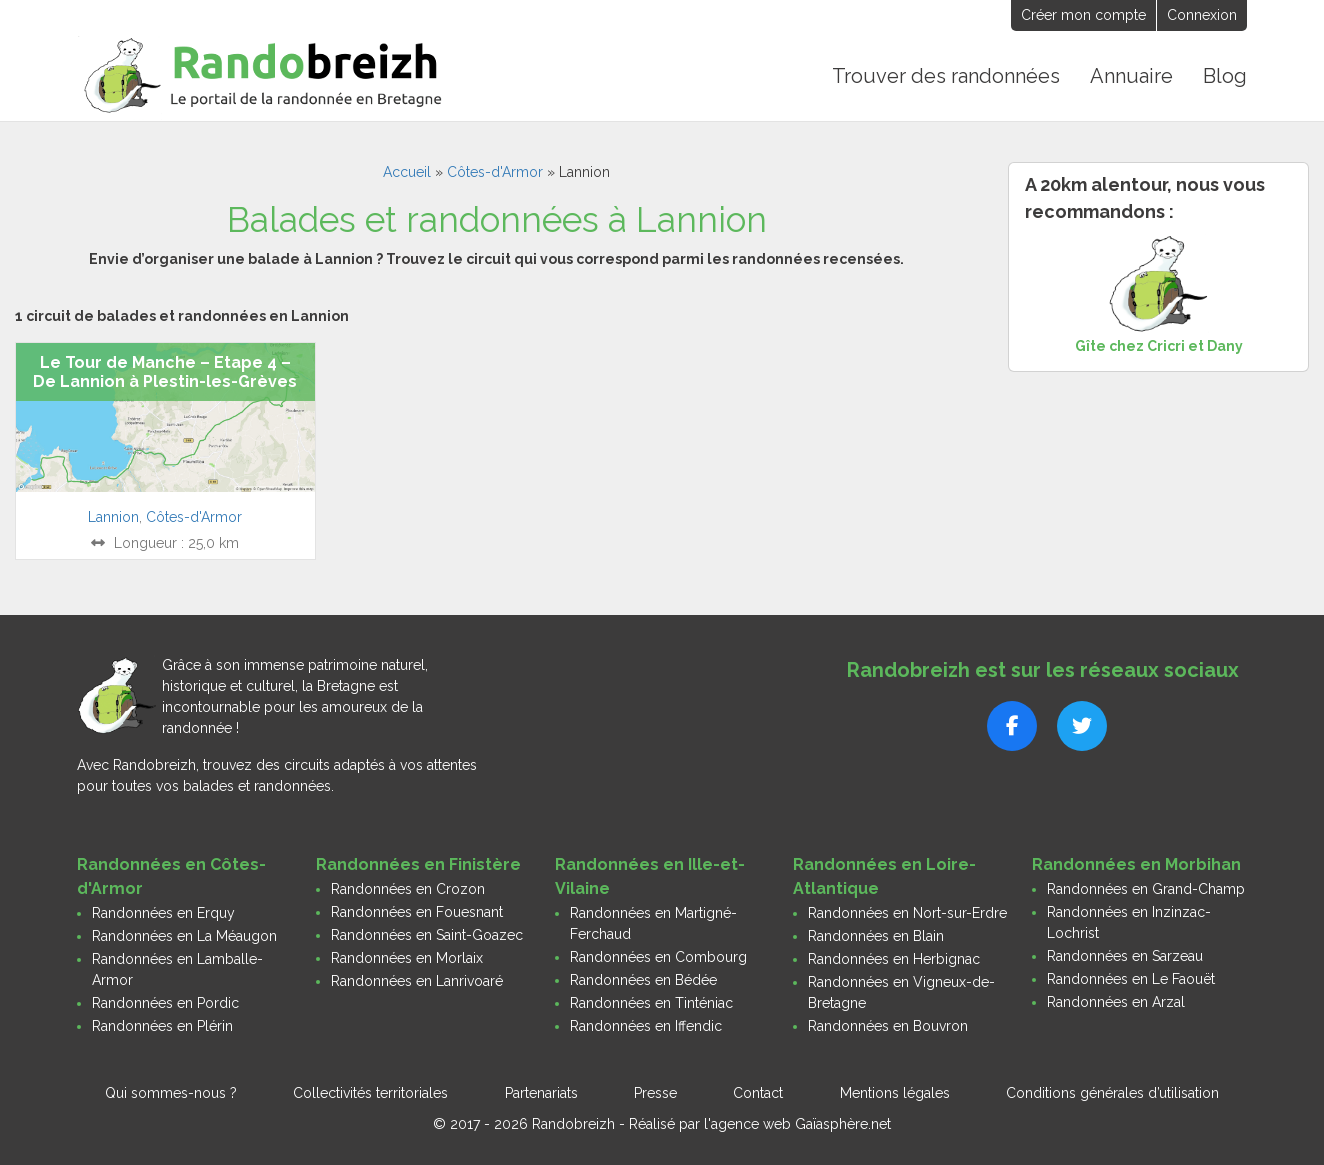  Describe the element at coordinates (1112, 1093) in the screenshot. I see `Conditions générales d’utilisation` at that location.